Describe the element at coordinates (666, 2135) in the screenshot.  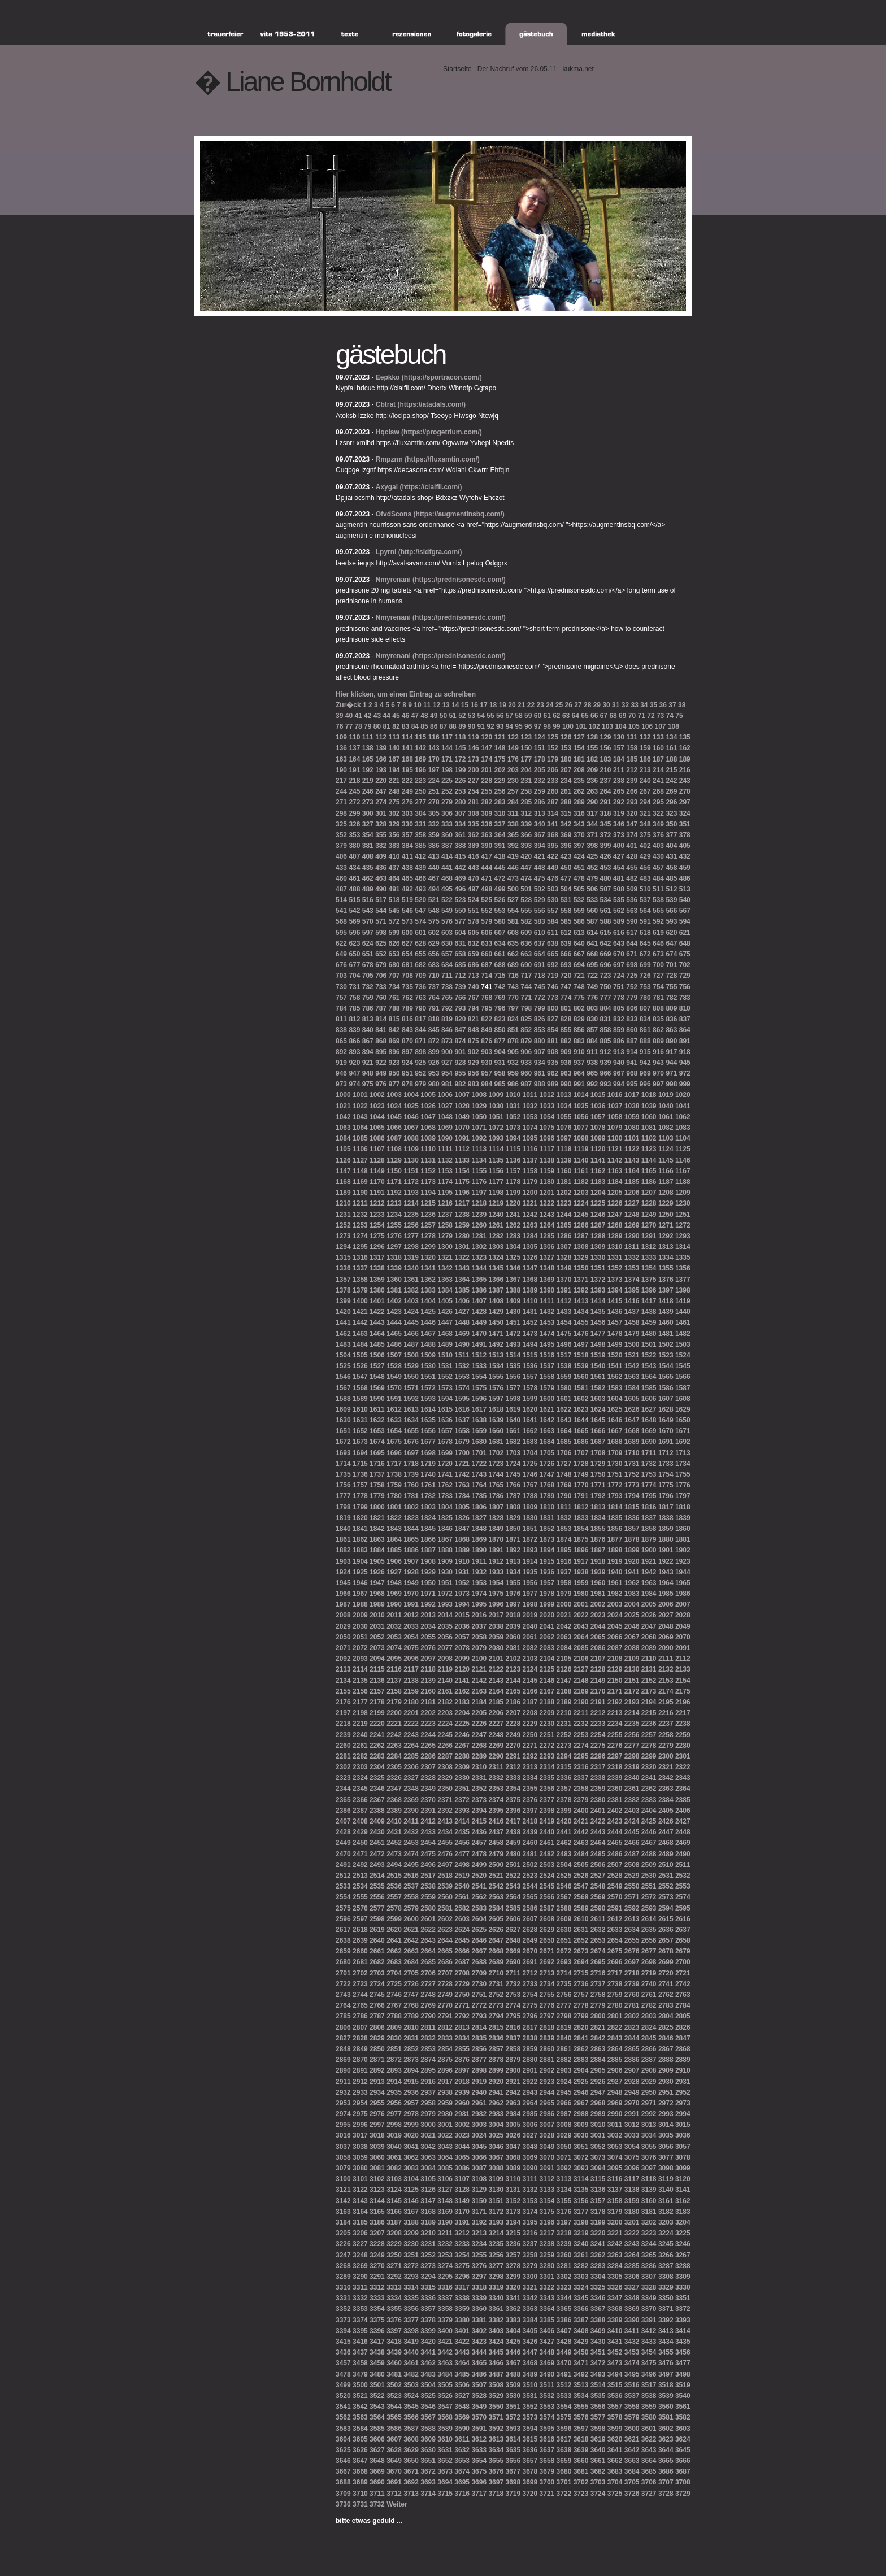
I see `3035` at that location.